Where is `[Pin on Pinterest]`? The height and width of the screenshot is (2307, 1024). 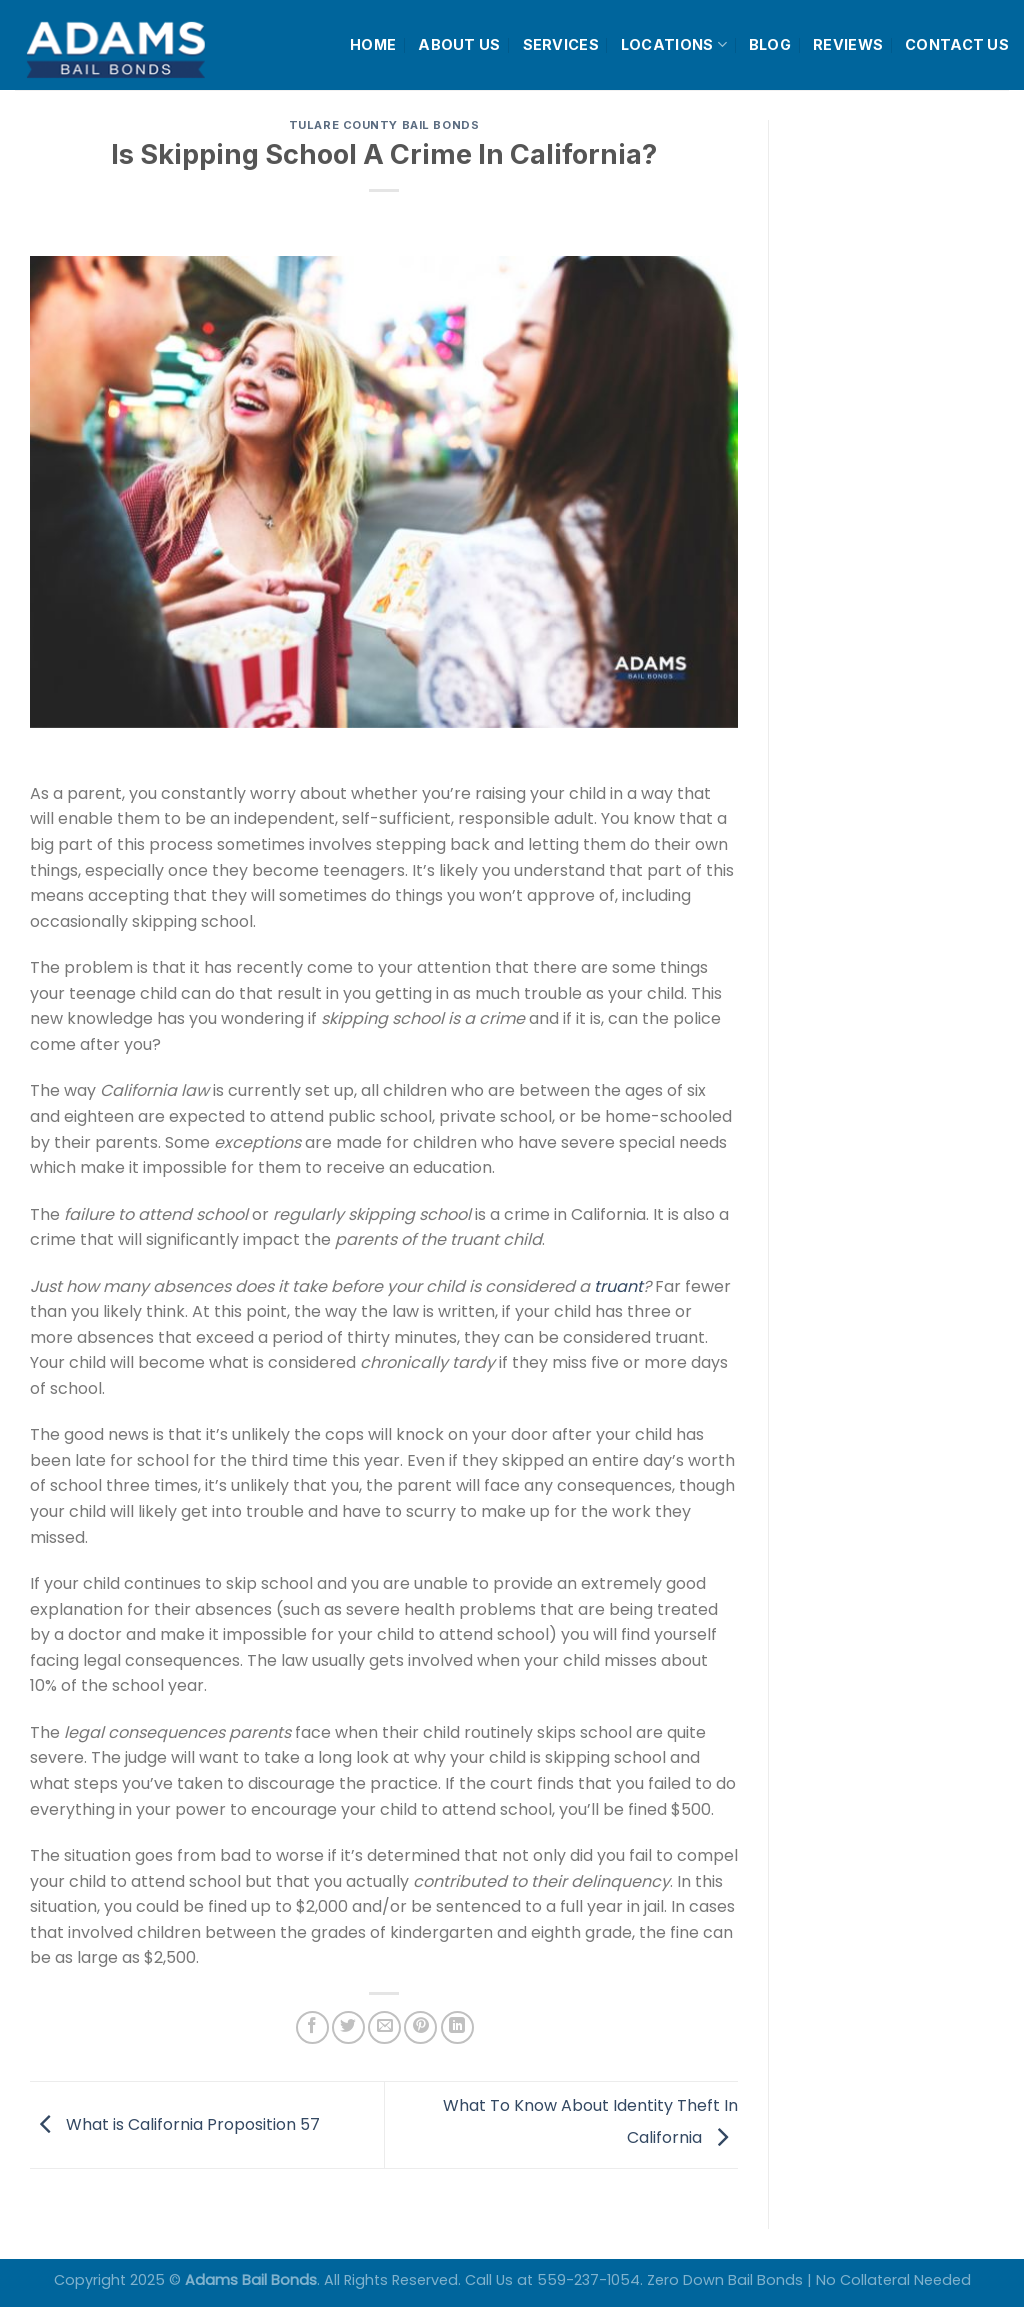 [Pin on Pinterest] is located at coordinates (420, 2027).